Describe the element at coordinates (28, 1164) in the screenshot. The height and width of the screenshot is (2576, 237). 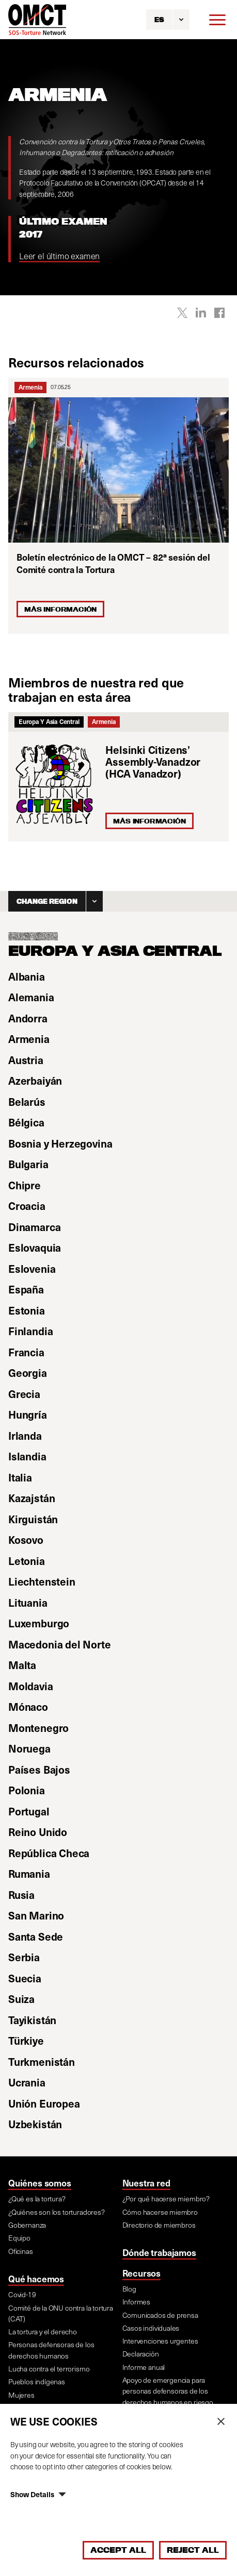
I see `Bulgaria` at that location.